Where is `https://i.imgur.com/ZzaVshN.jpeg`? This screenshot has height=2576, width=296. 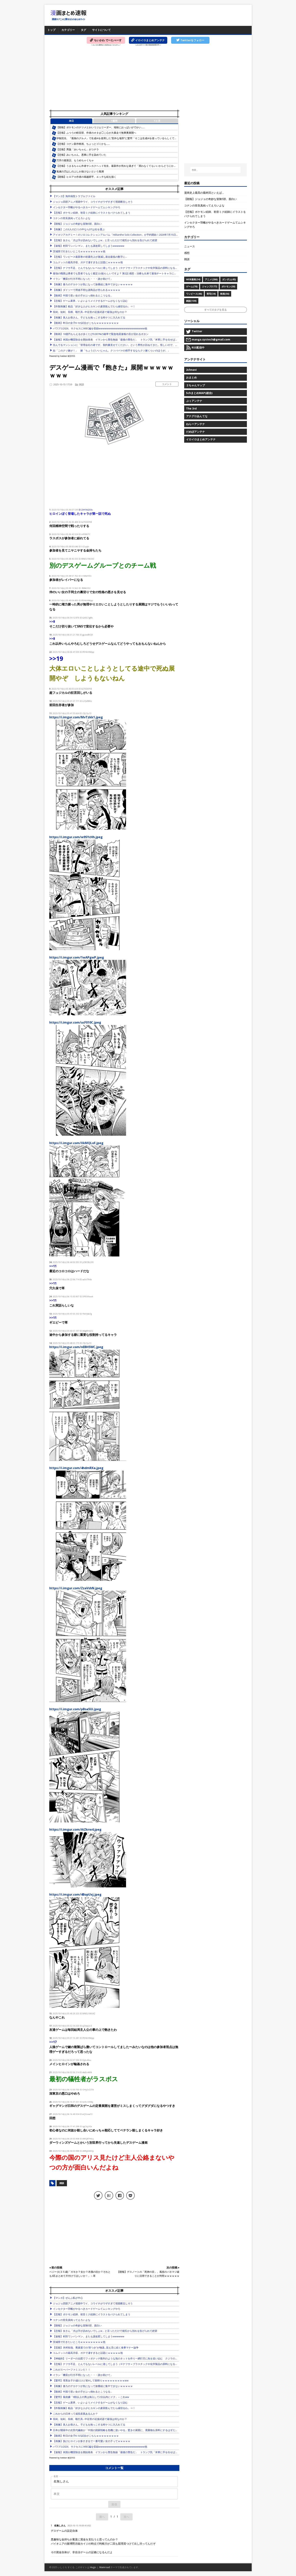 https://i.imgur.com/ZzaVshN.jpeg is located at coordinates (75, 1588).